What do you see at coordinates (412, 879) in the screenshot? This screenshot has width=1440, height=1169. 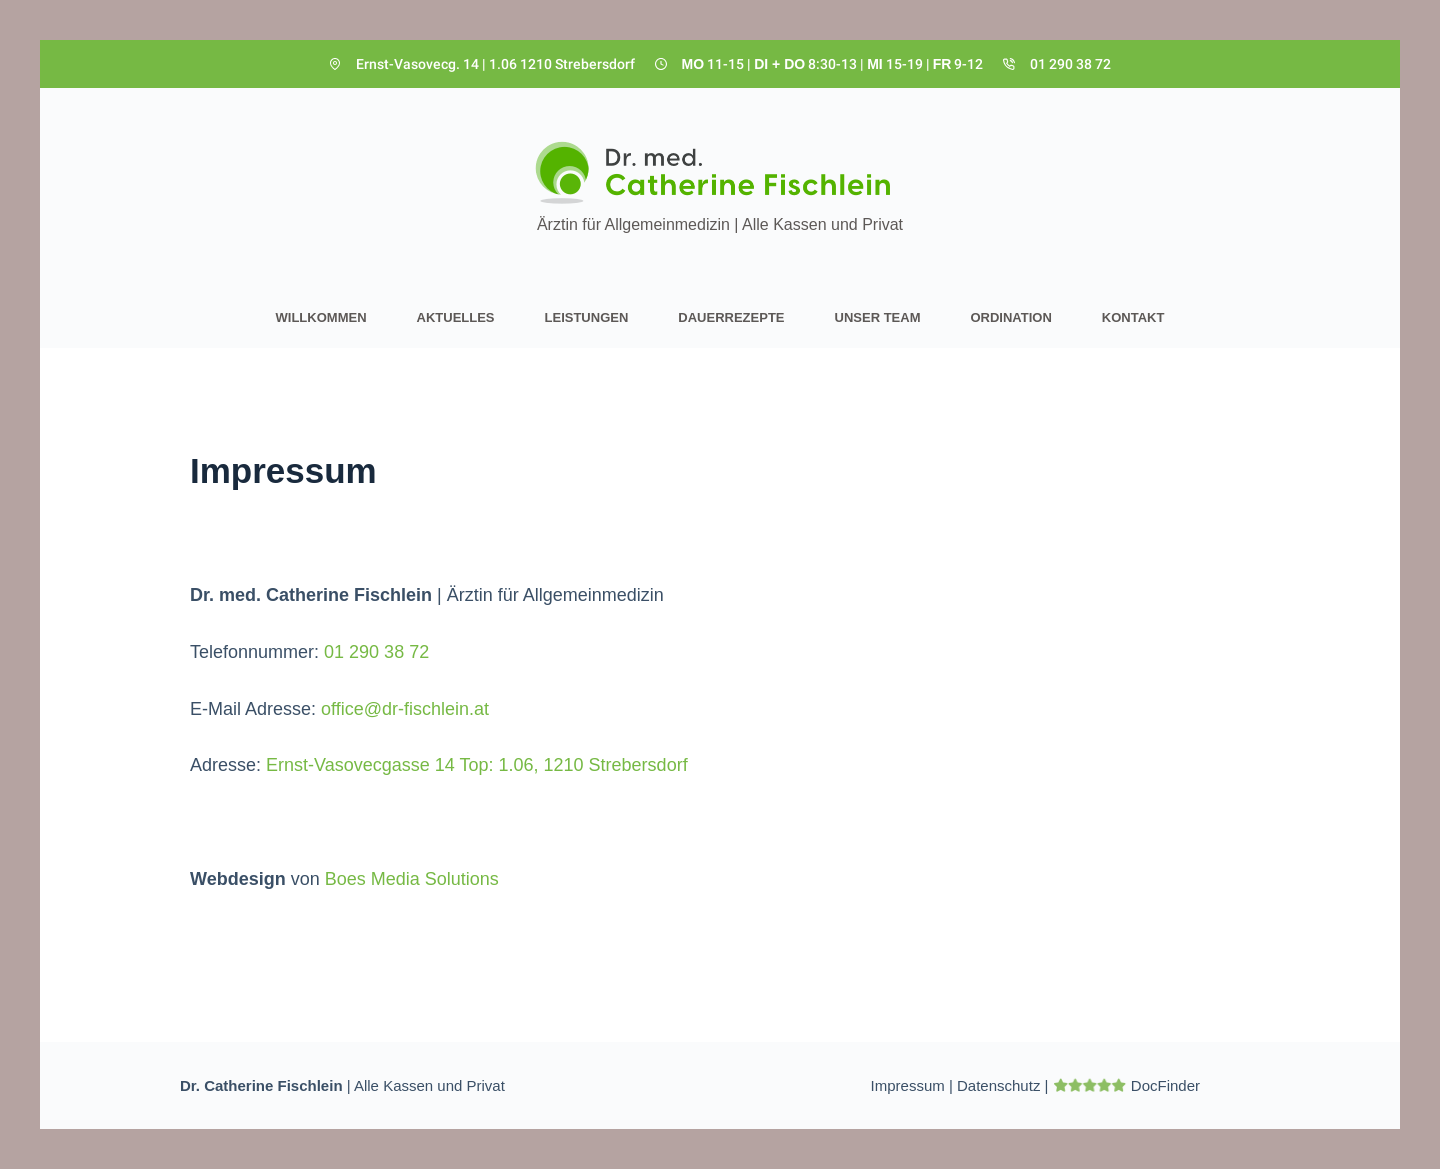 I see `Boes Media Solutions` at bounding box center [412, 879].